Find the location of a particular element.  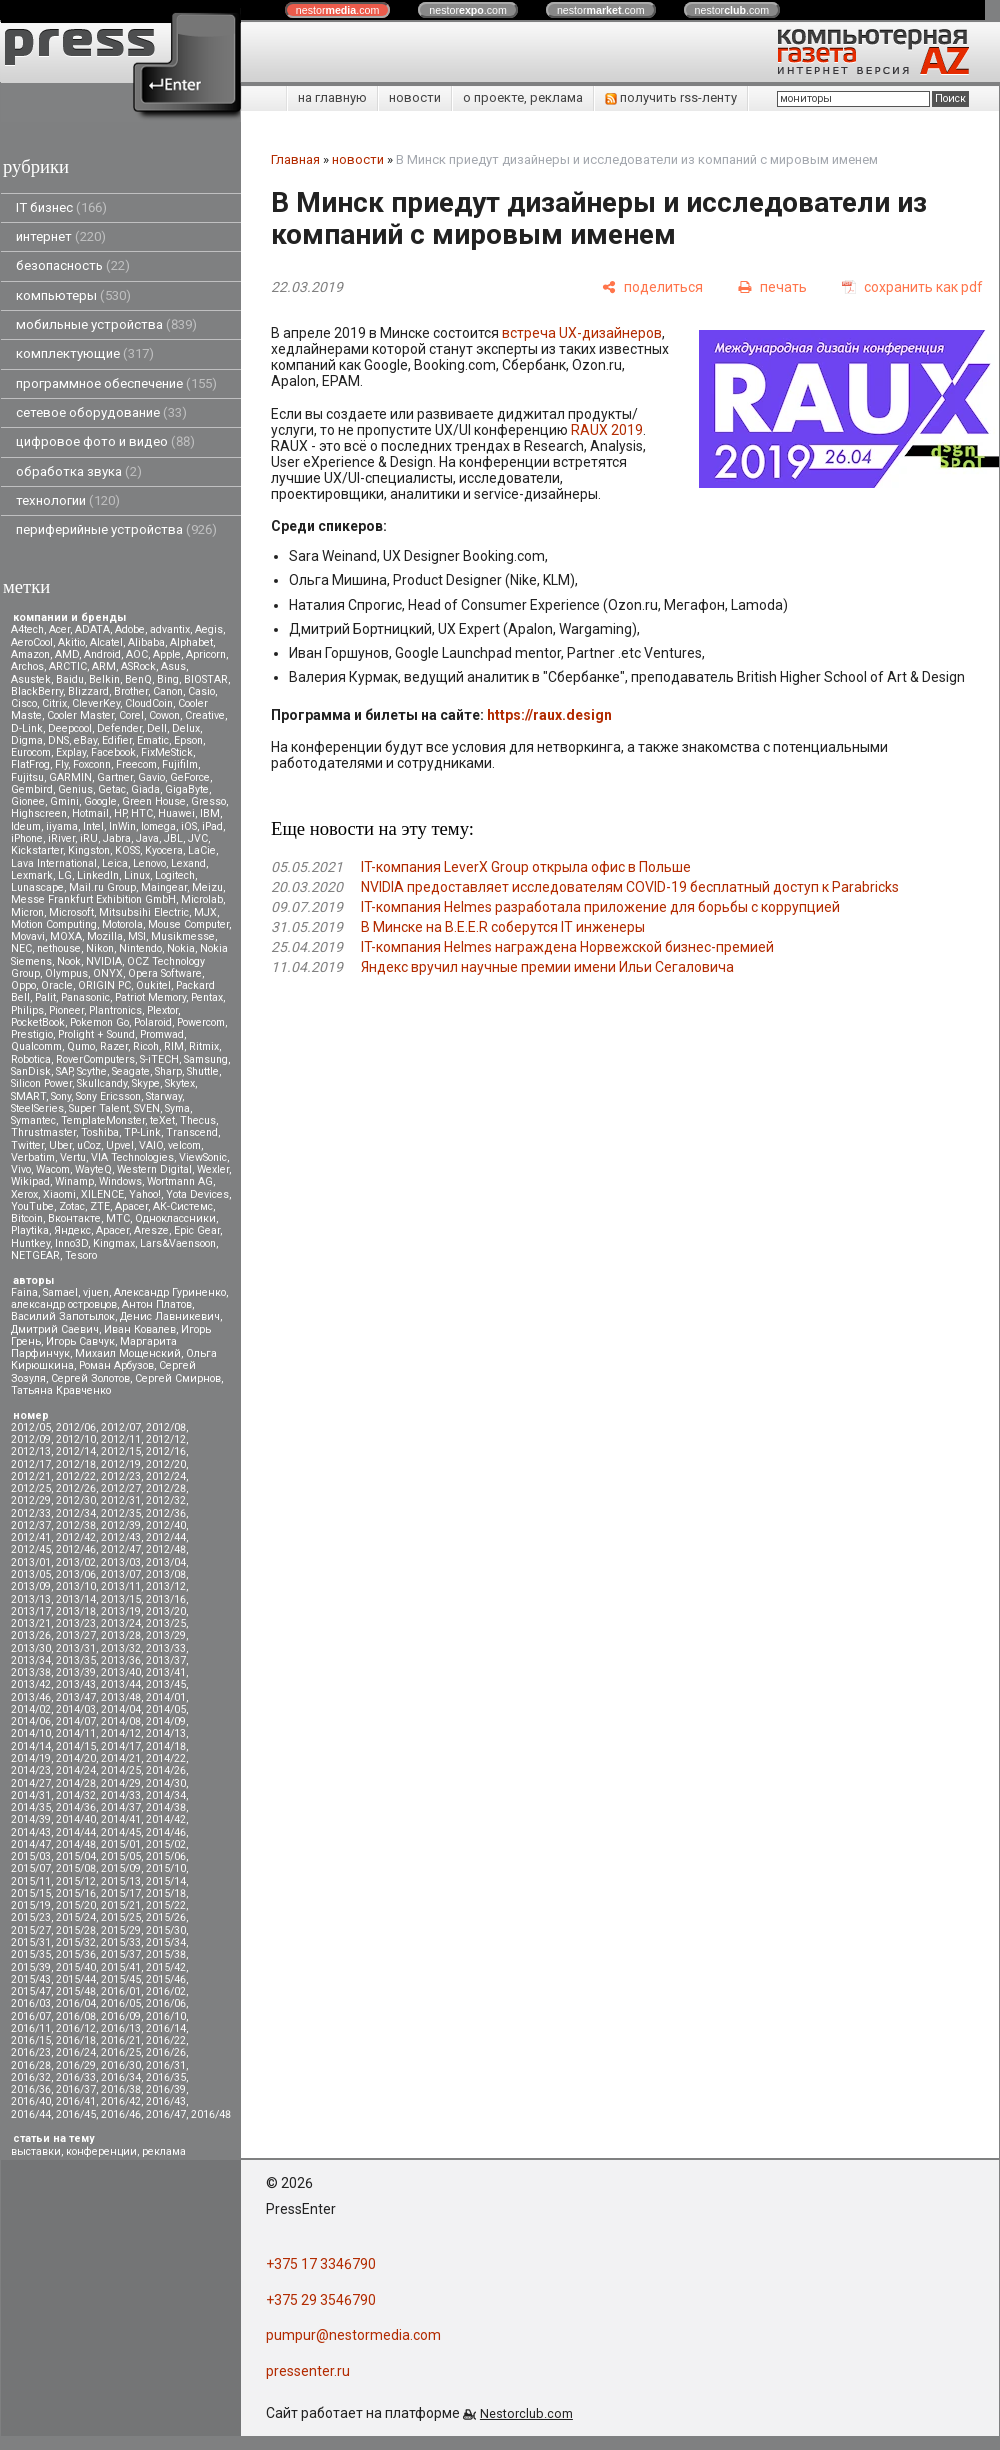

IT-компания LeverX Group открыла офис в Польше is located at coordinates (526, 867).